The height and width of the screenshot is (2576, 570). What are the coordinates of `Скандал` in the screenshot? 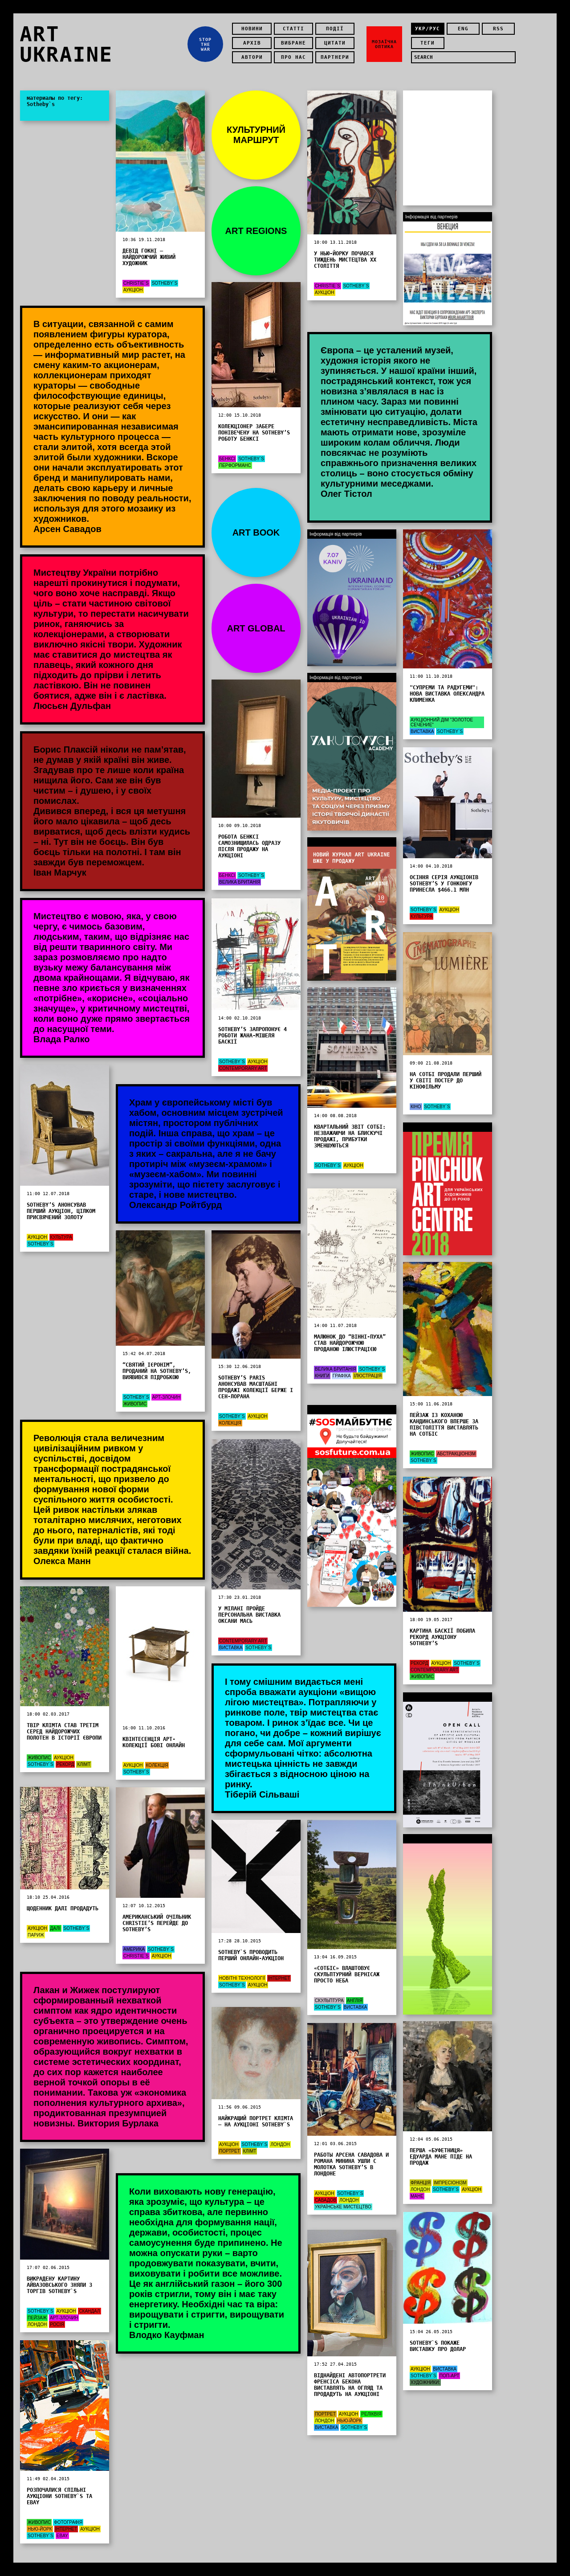 It's located at (89, 2311).